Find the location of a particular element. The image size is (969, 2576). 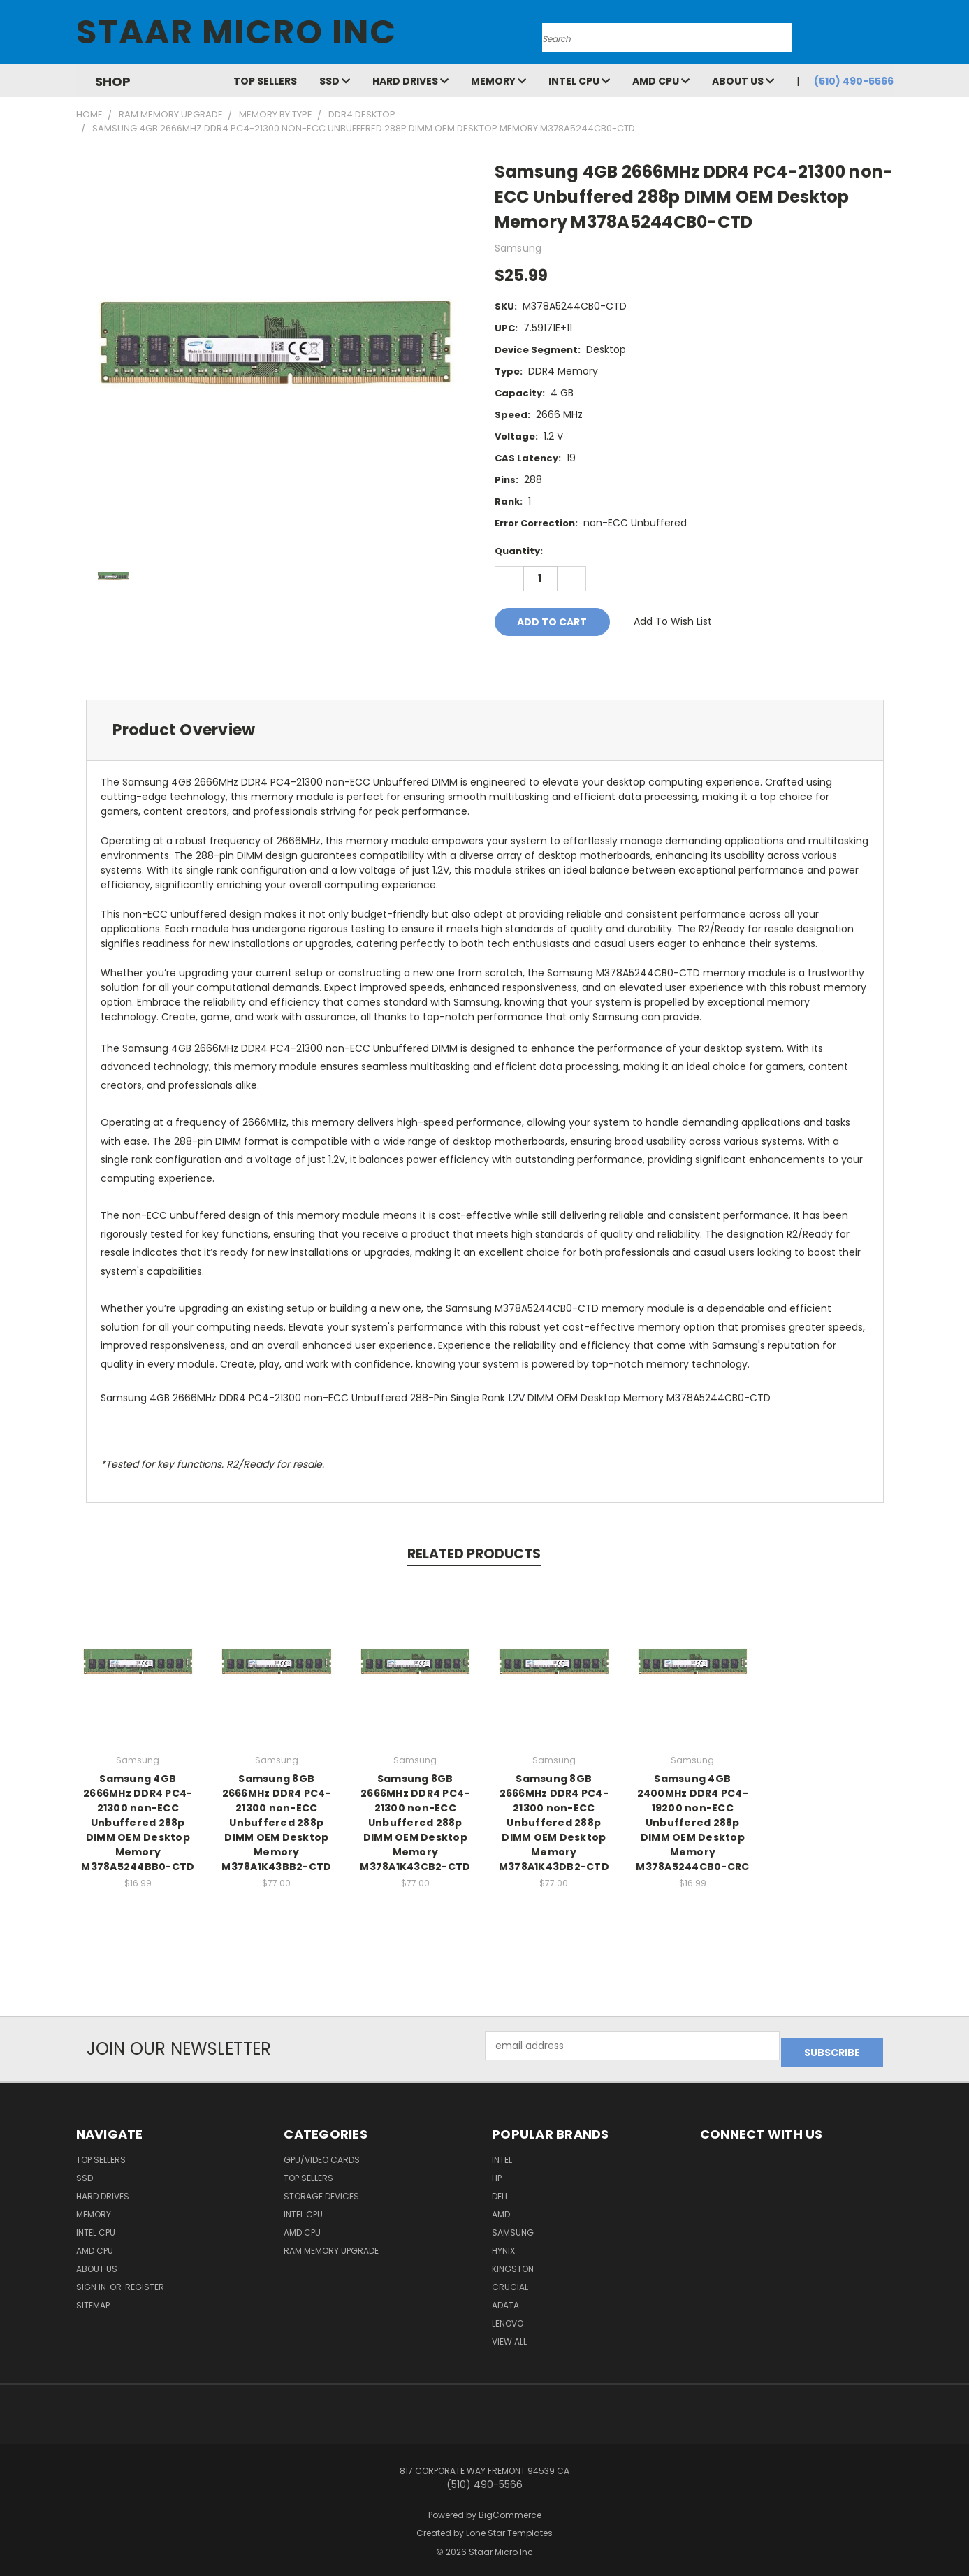

Hynix is located at coordinates (503, 2244).